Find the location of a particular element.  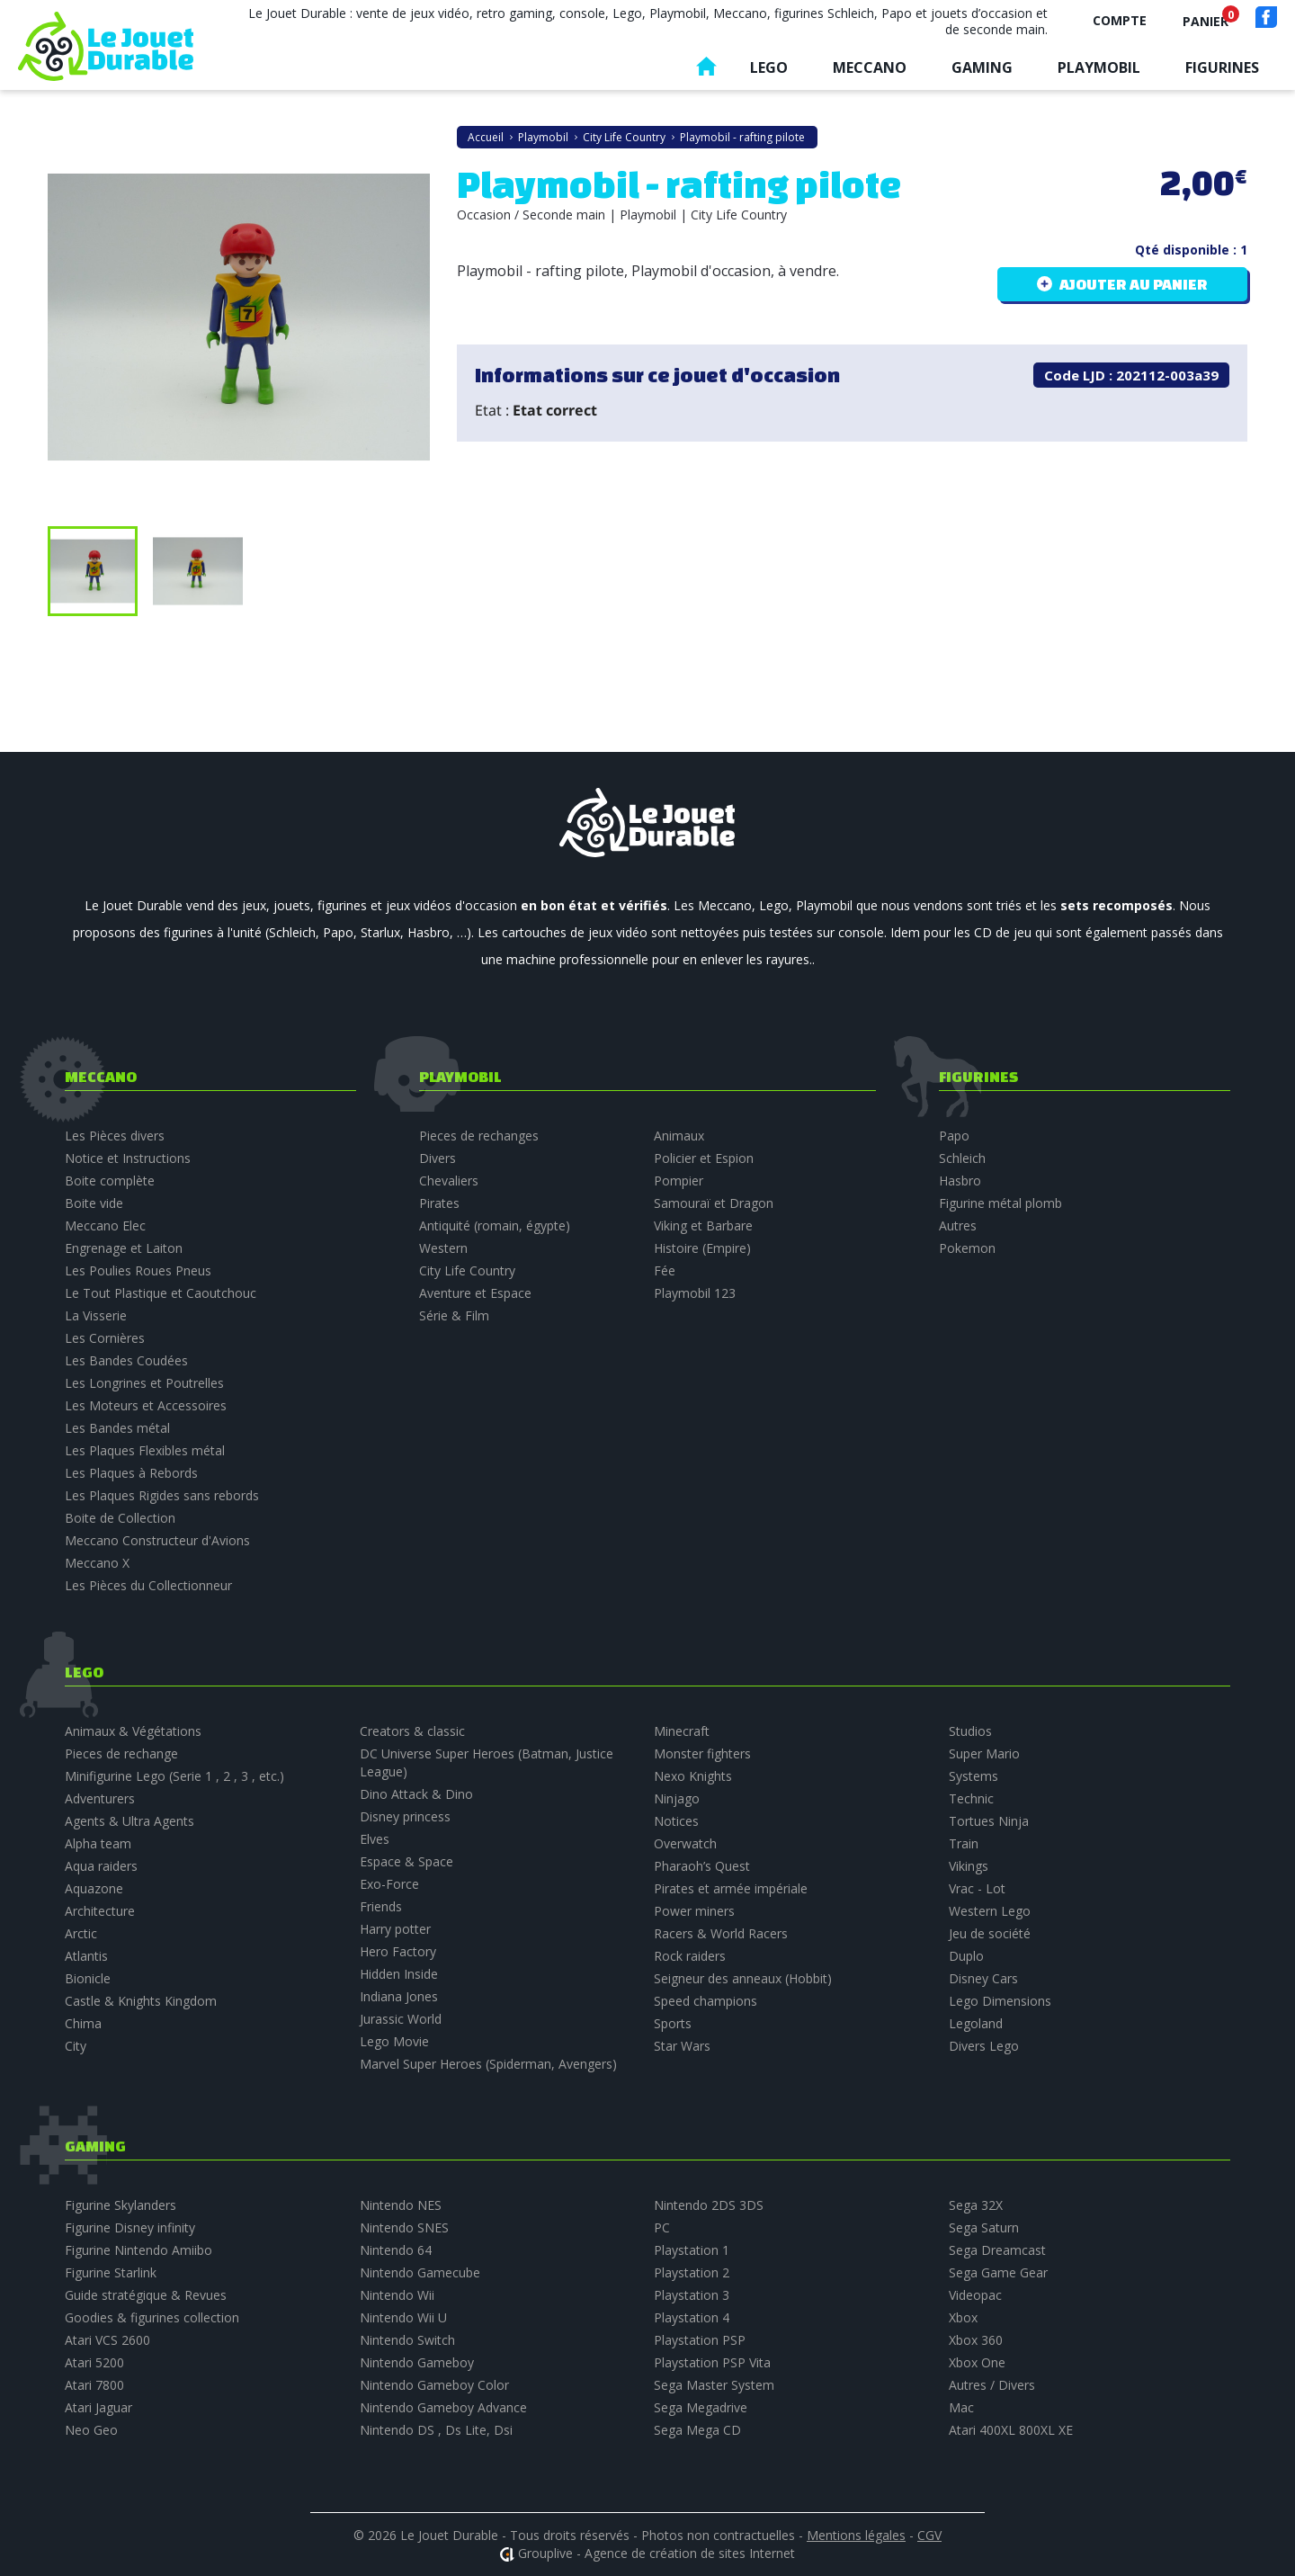

Atari Jaguar is located at coordinates (98, 2407).